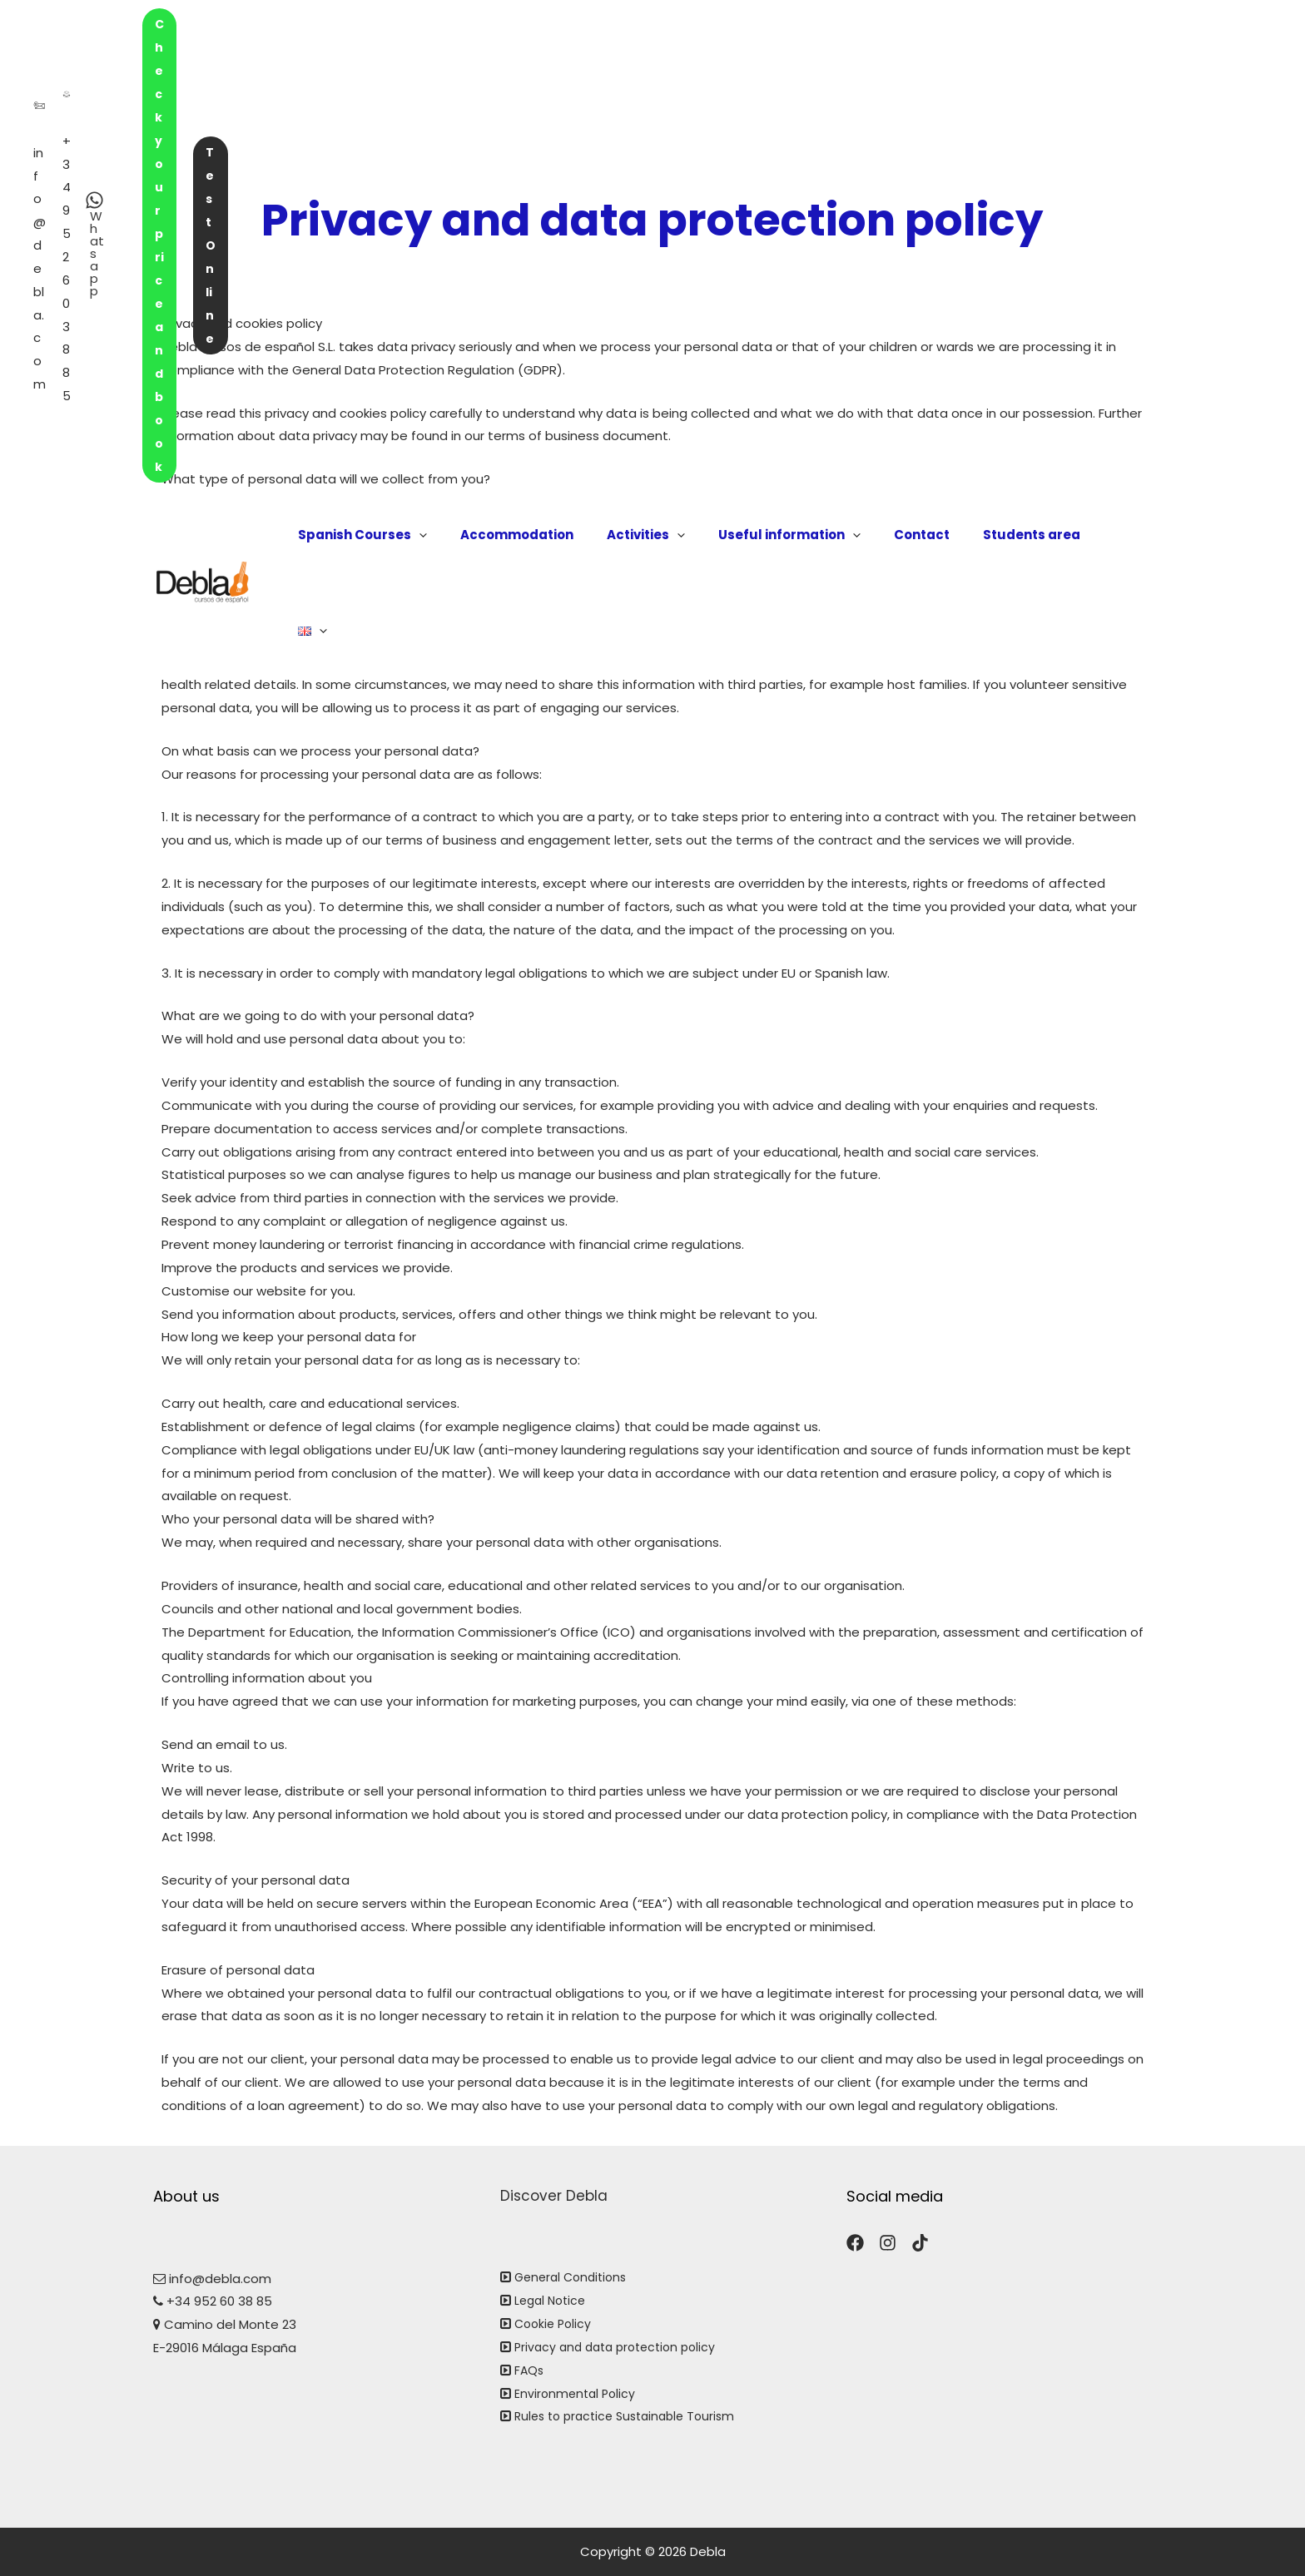 The image size is (1305, 2576). I want to click on Environmental Policy, so click(577, 2393).